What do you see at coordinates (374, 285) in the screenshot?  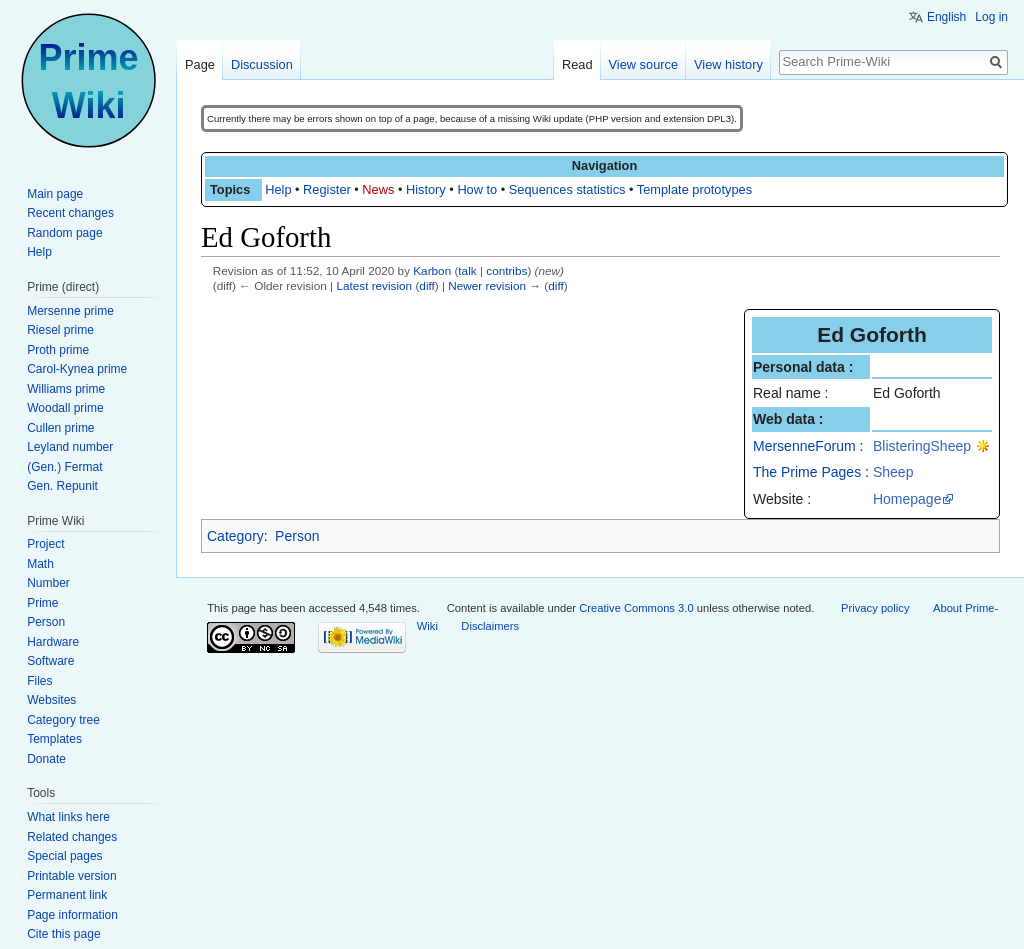 I see `Latest revision` at bounding box center [374, 285].